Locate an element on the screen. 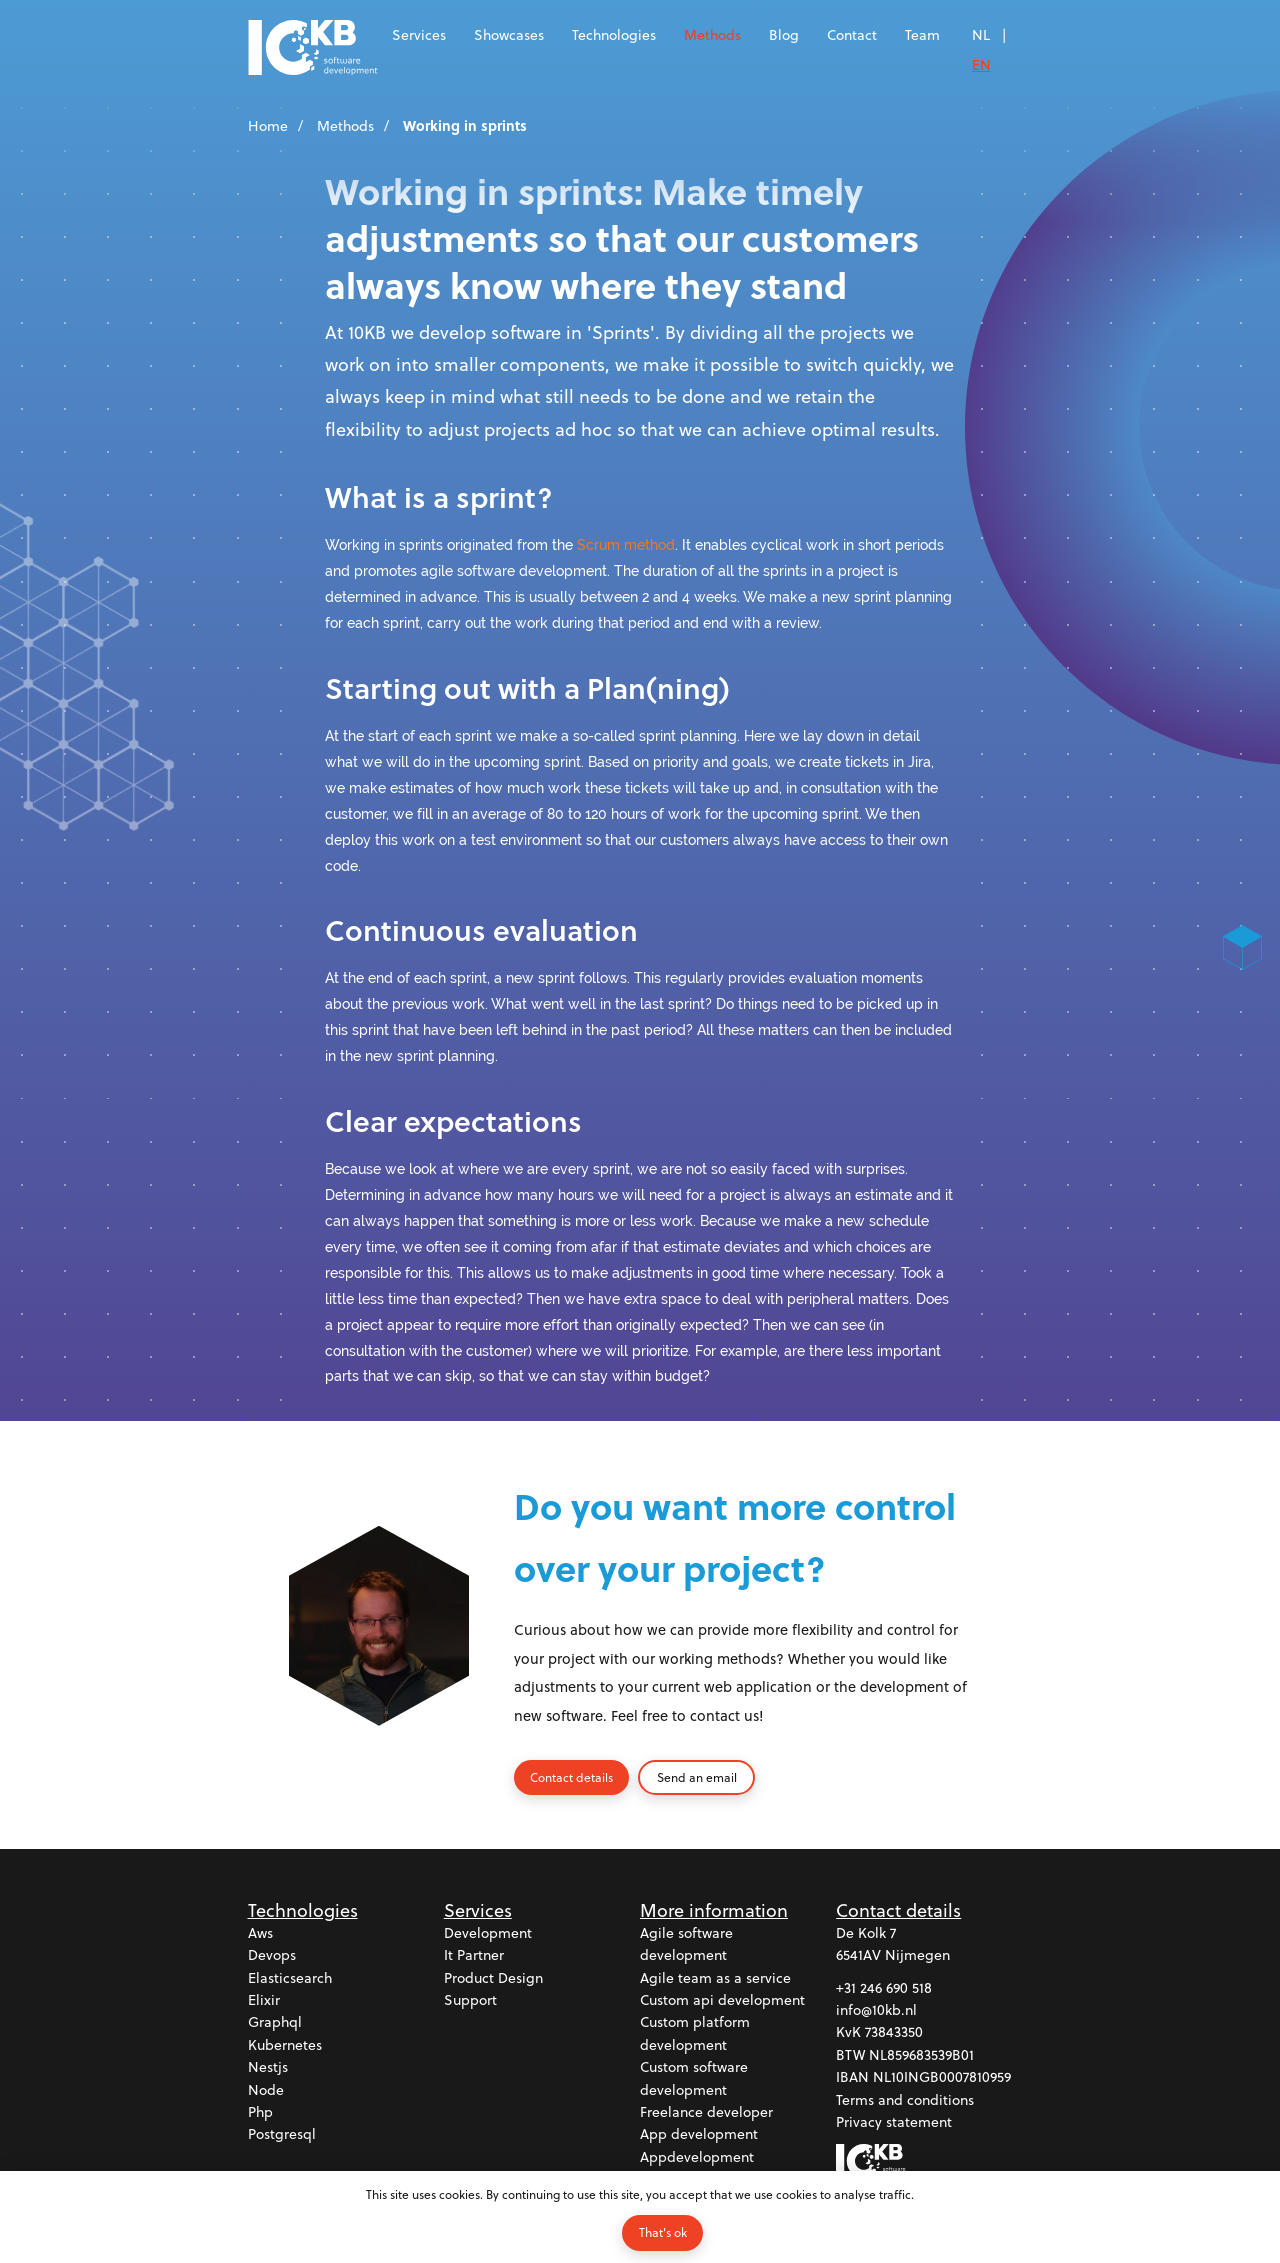 The width and height of the screenshot is (1280, 2263). Custom api development is located at coordinates (722, 1999).